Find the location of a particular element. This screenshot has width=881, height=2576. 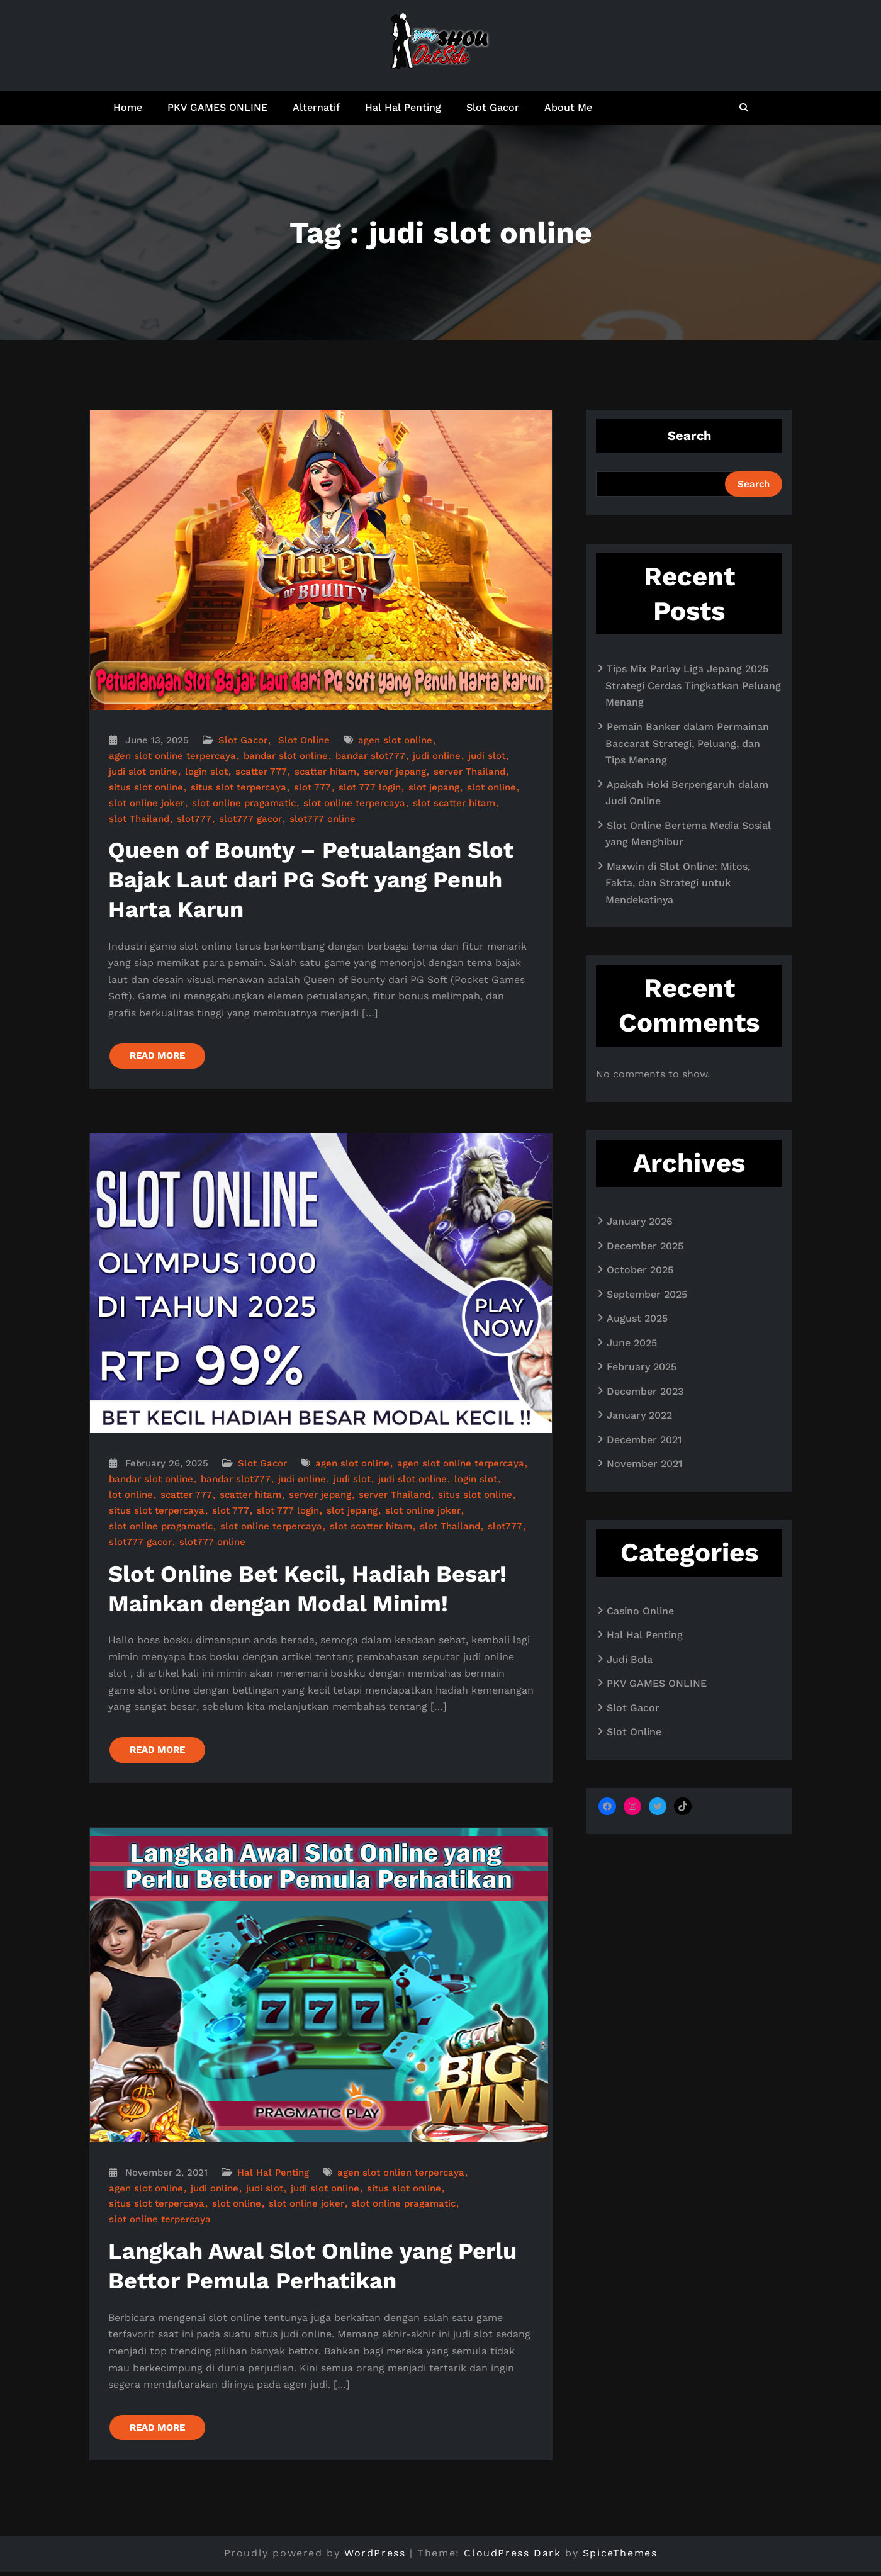

Tips Mix Parlay Liga Jepang 2025 Strategi Cerdas Tingkatkan Peluang Menang is located at coordinates (693, 685).